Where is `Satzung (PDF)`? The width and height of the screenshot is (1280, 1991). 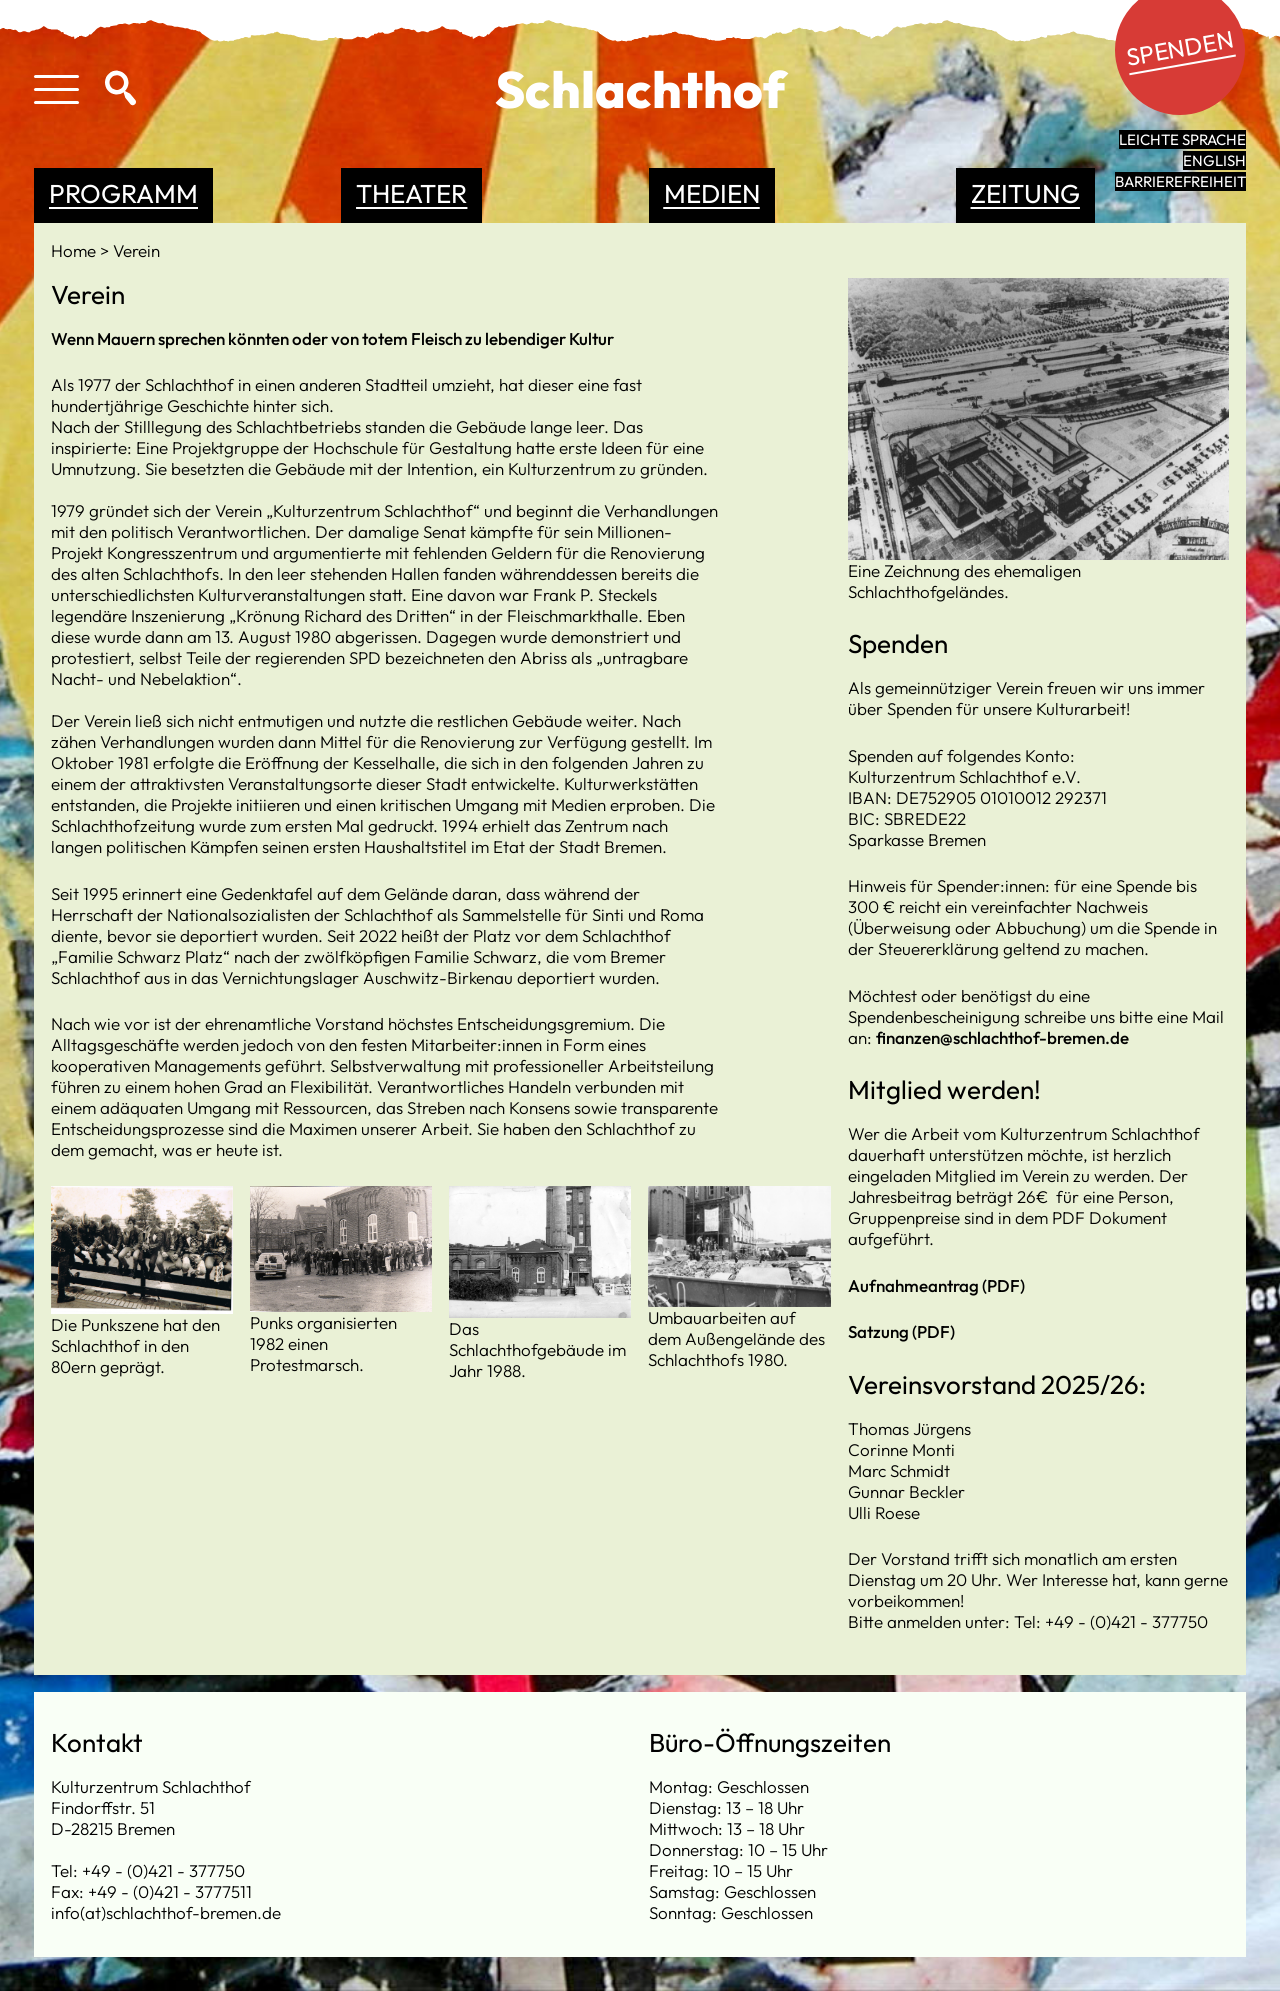
Satzung (PDF) is located at coordinates (901, 1331).